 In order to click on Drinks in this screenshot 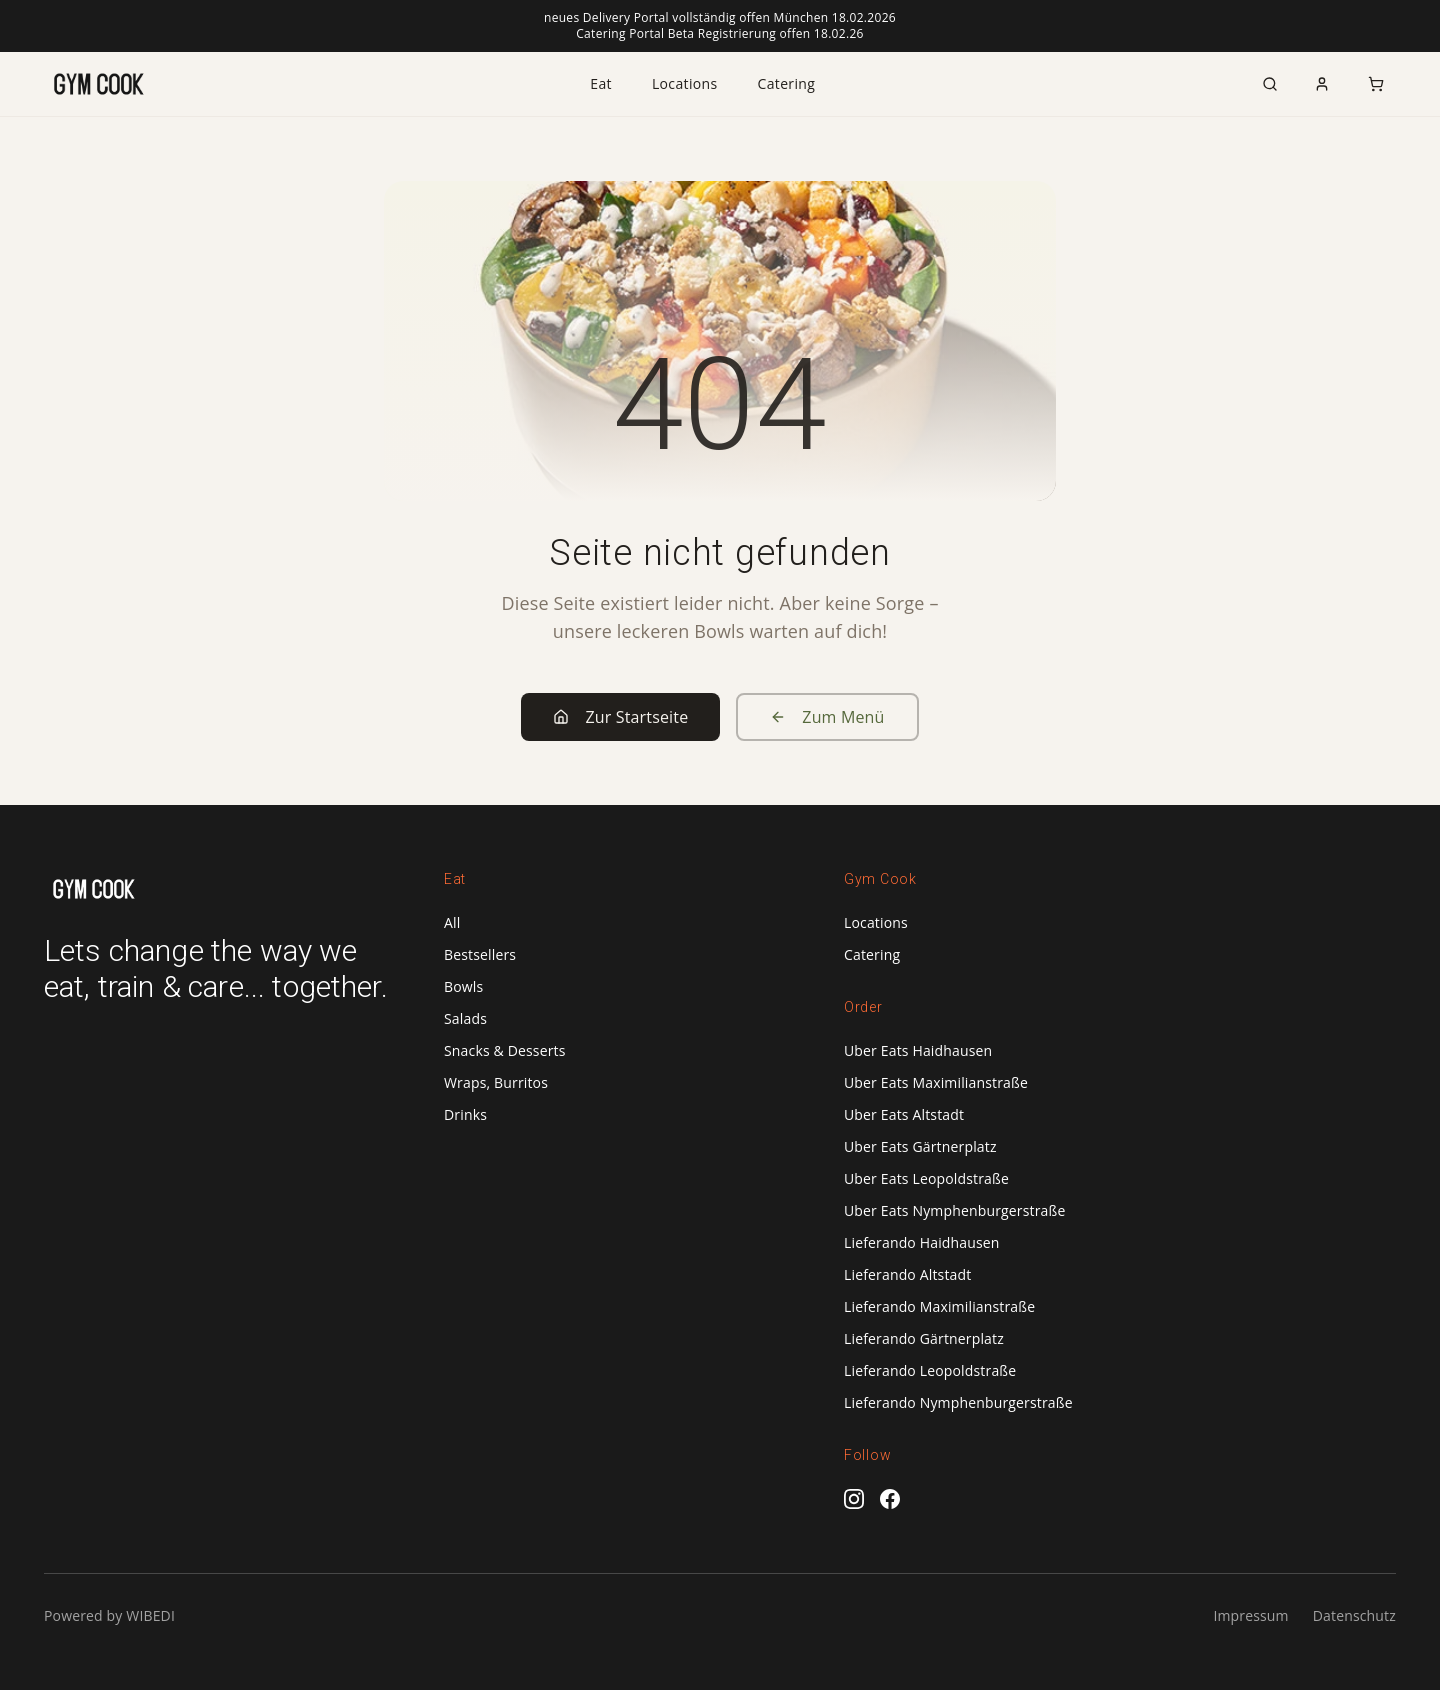, I will do `click(465, 1114)`.